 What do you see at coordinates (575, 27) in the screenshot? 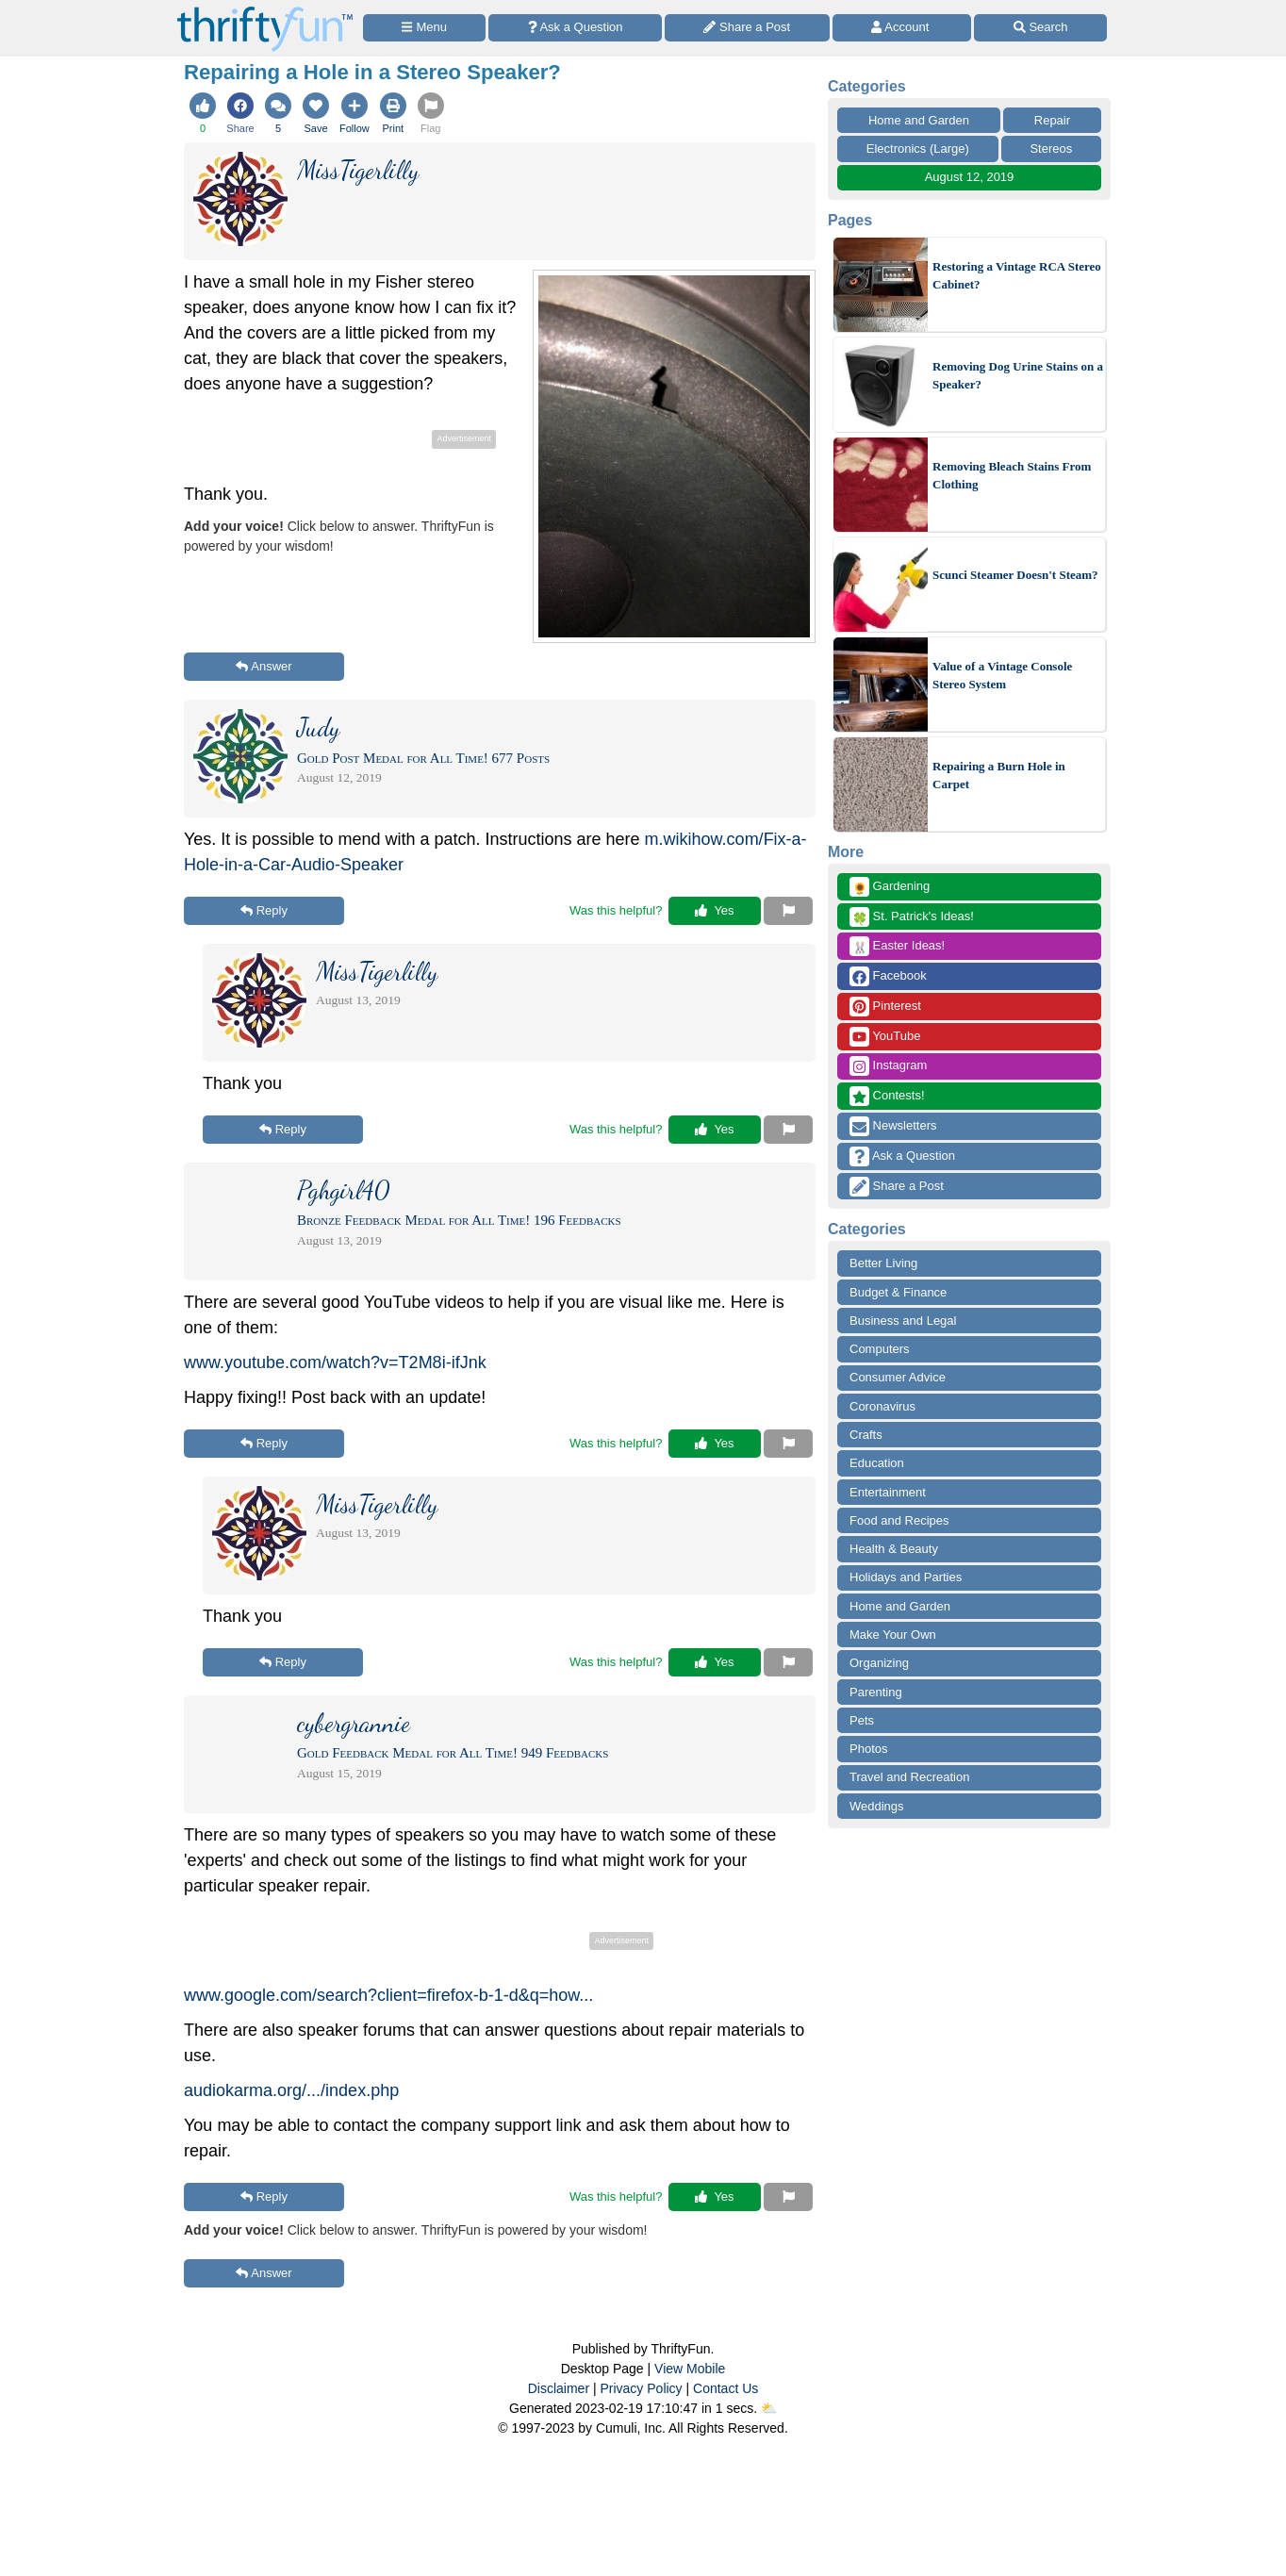
I see `[Ask a Question]` at bounding box center [575, 27].